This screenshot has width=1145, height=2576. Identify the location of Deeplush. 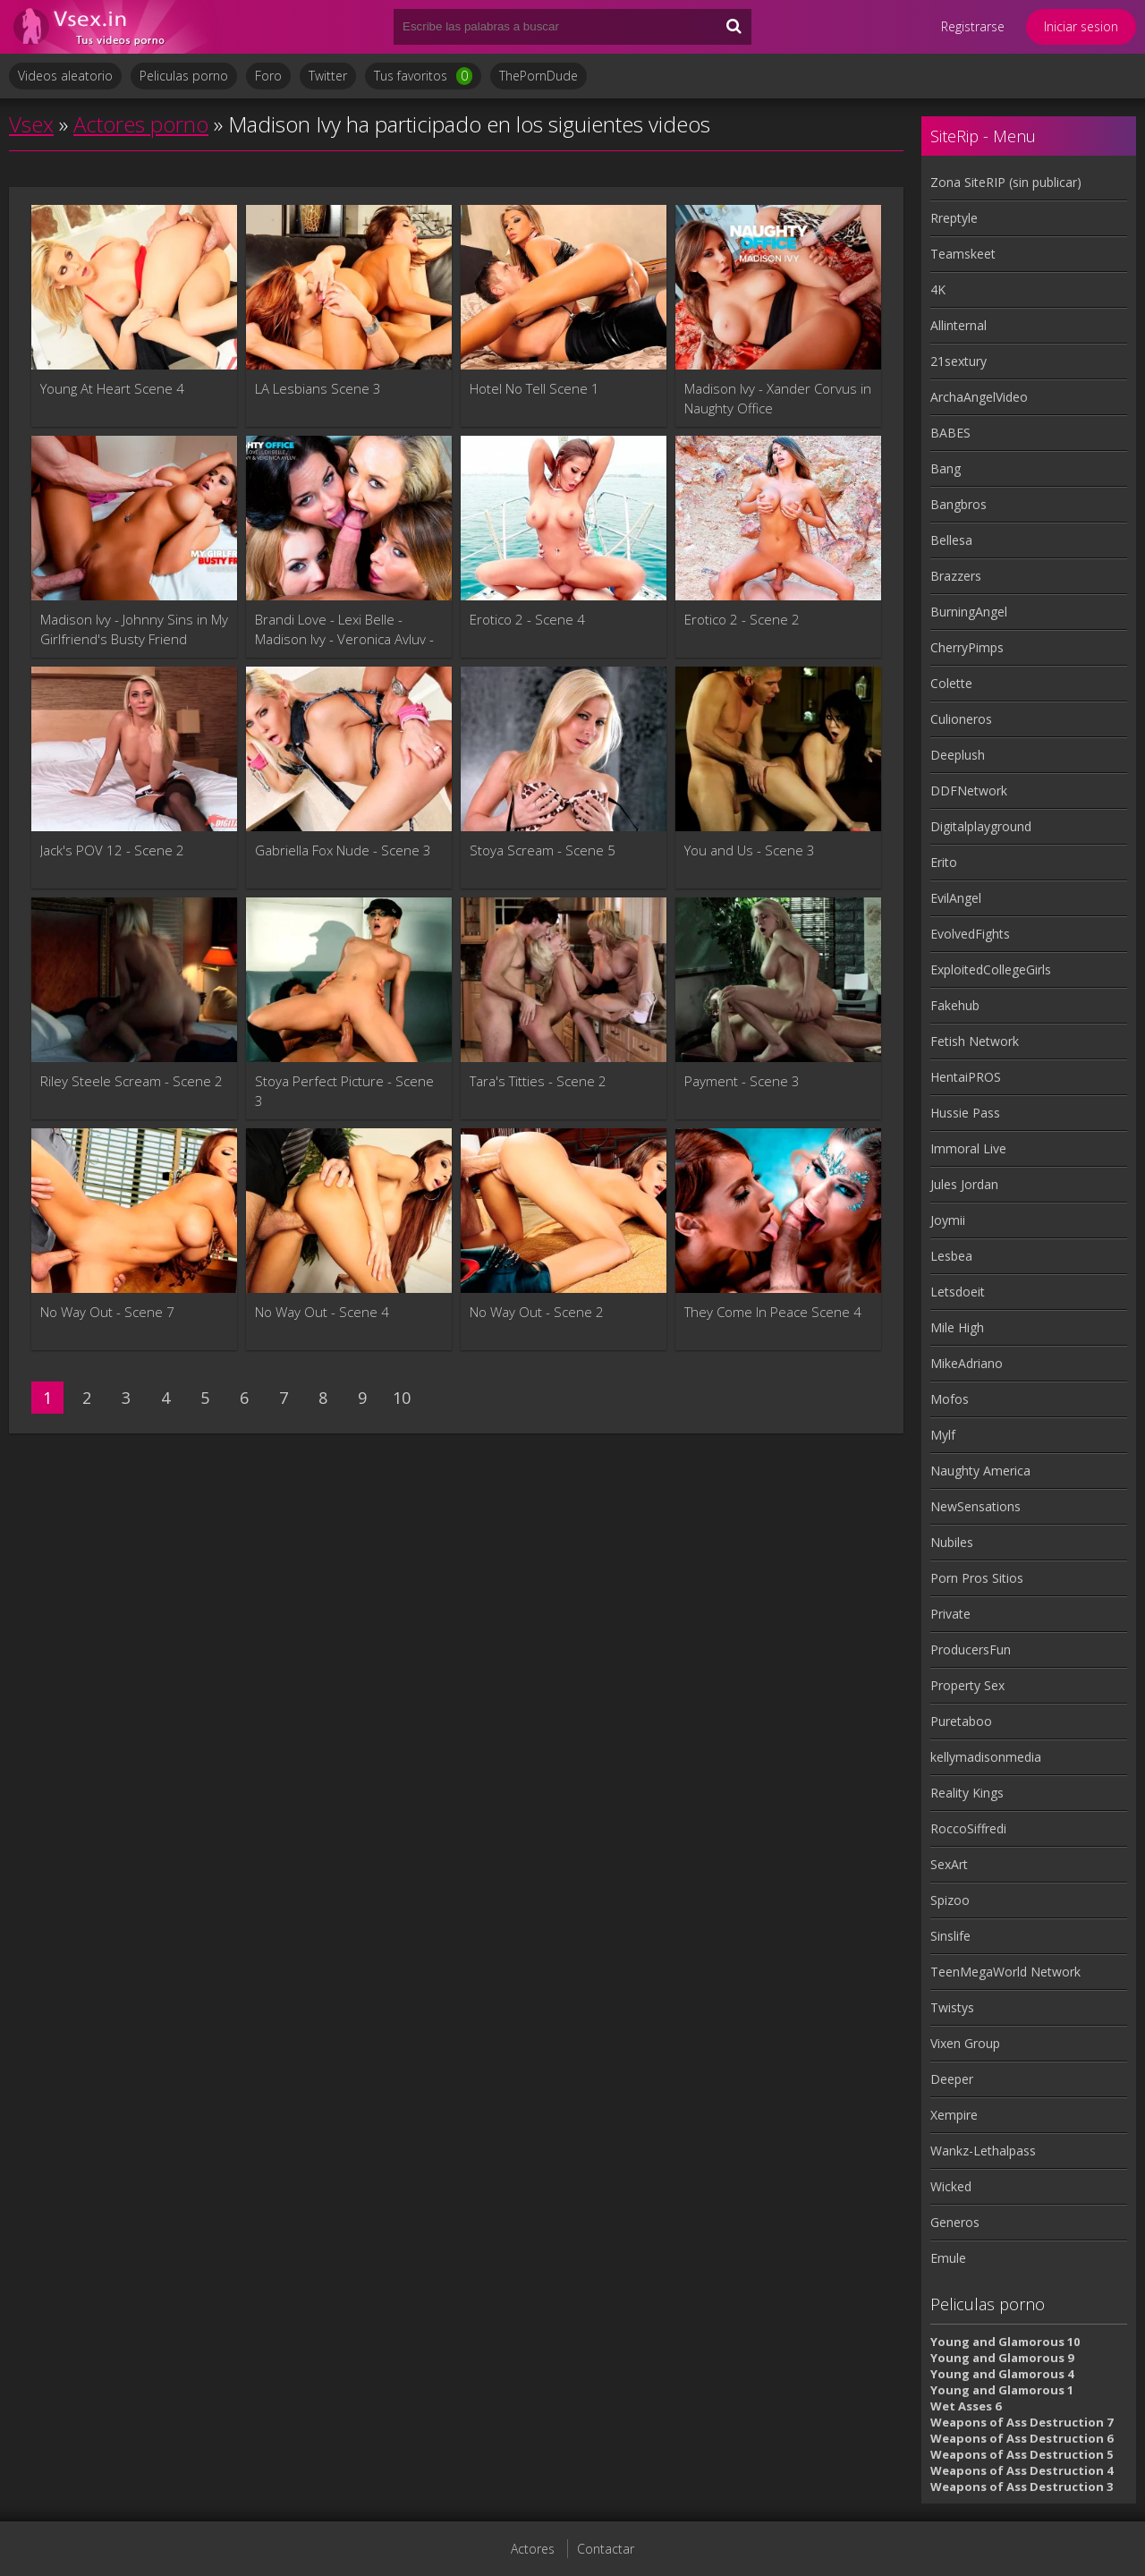
(957, 754).